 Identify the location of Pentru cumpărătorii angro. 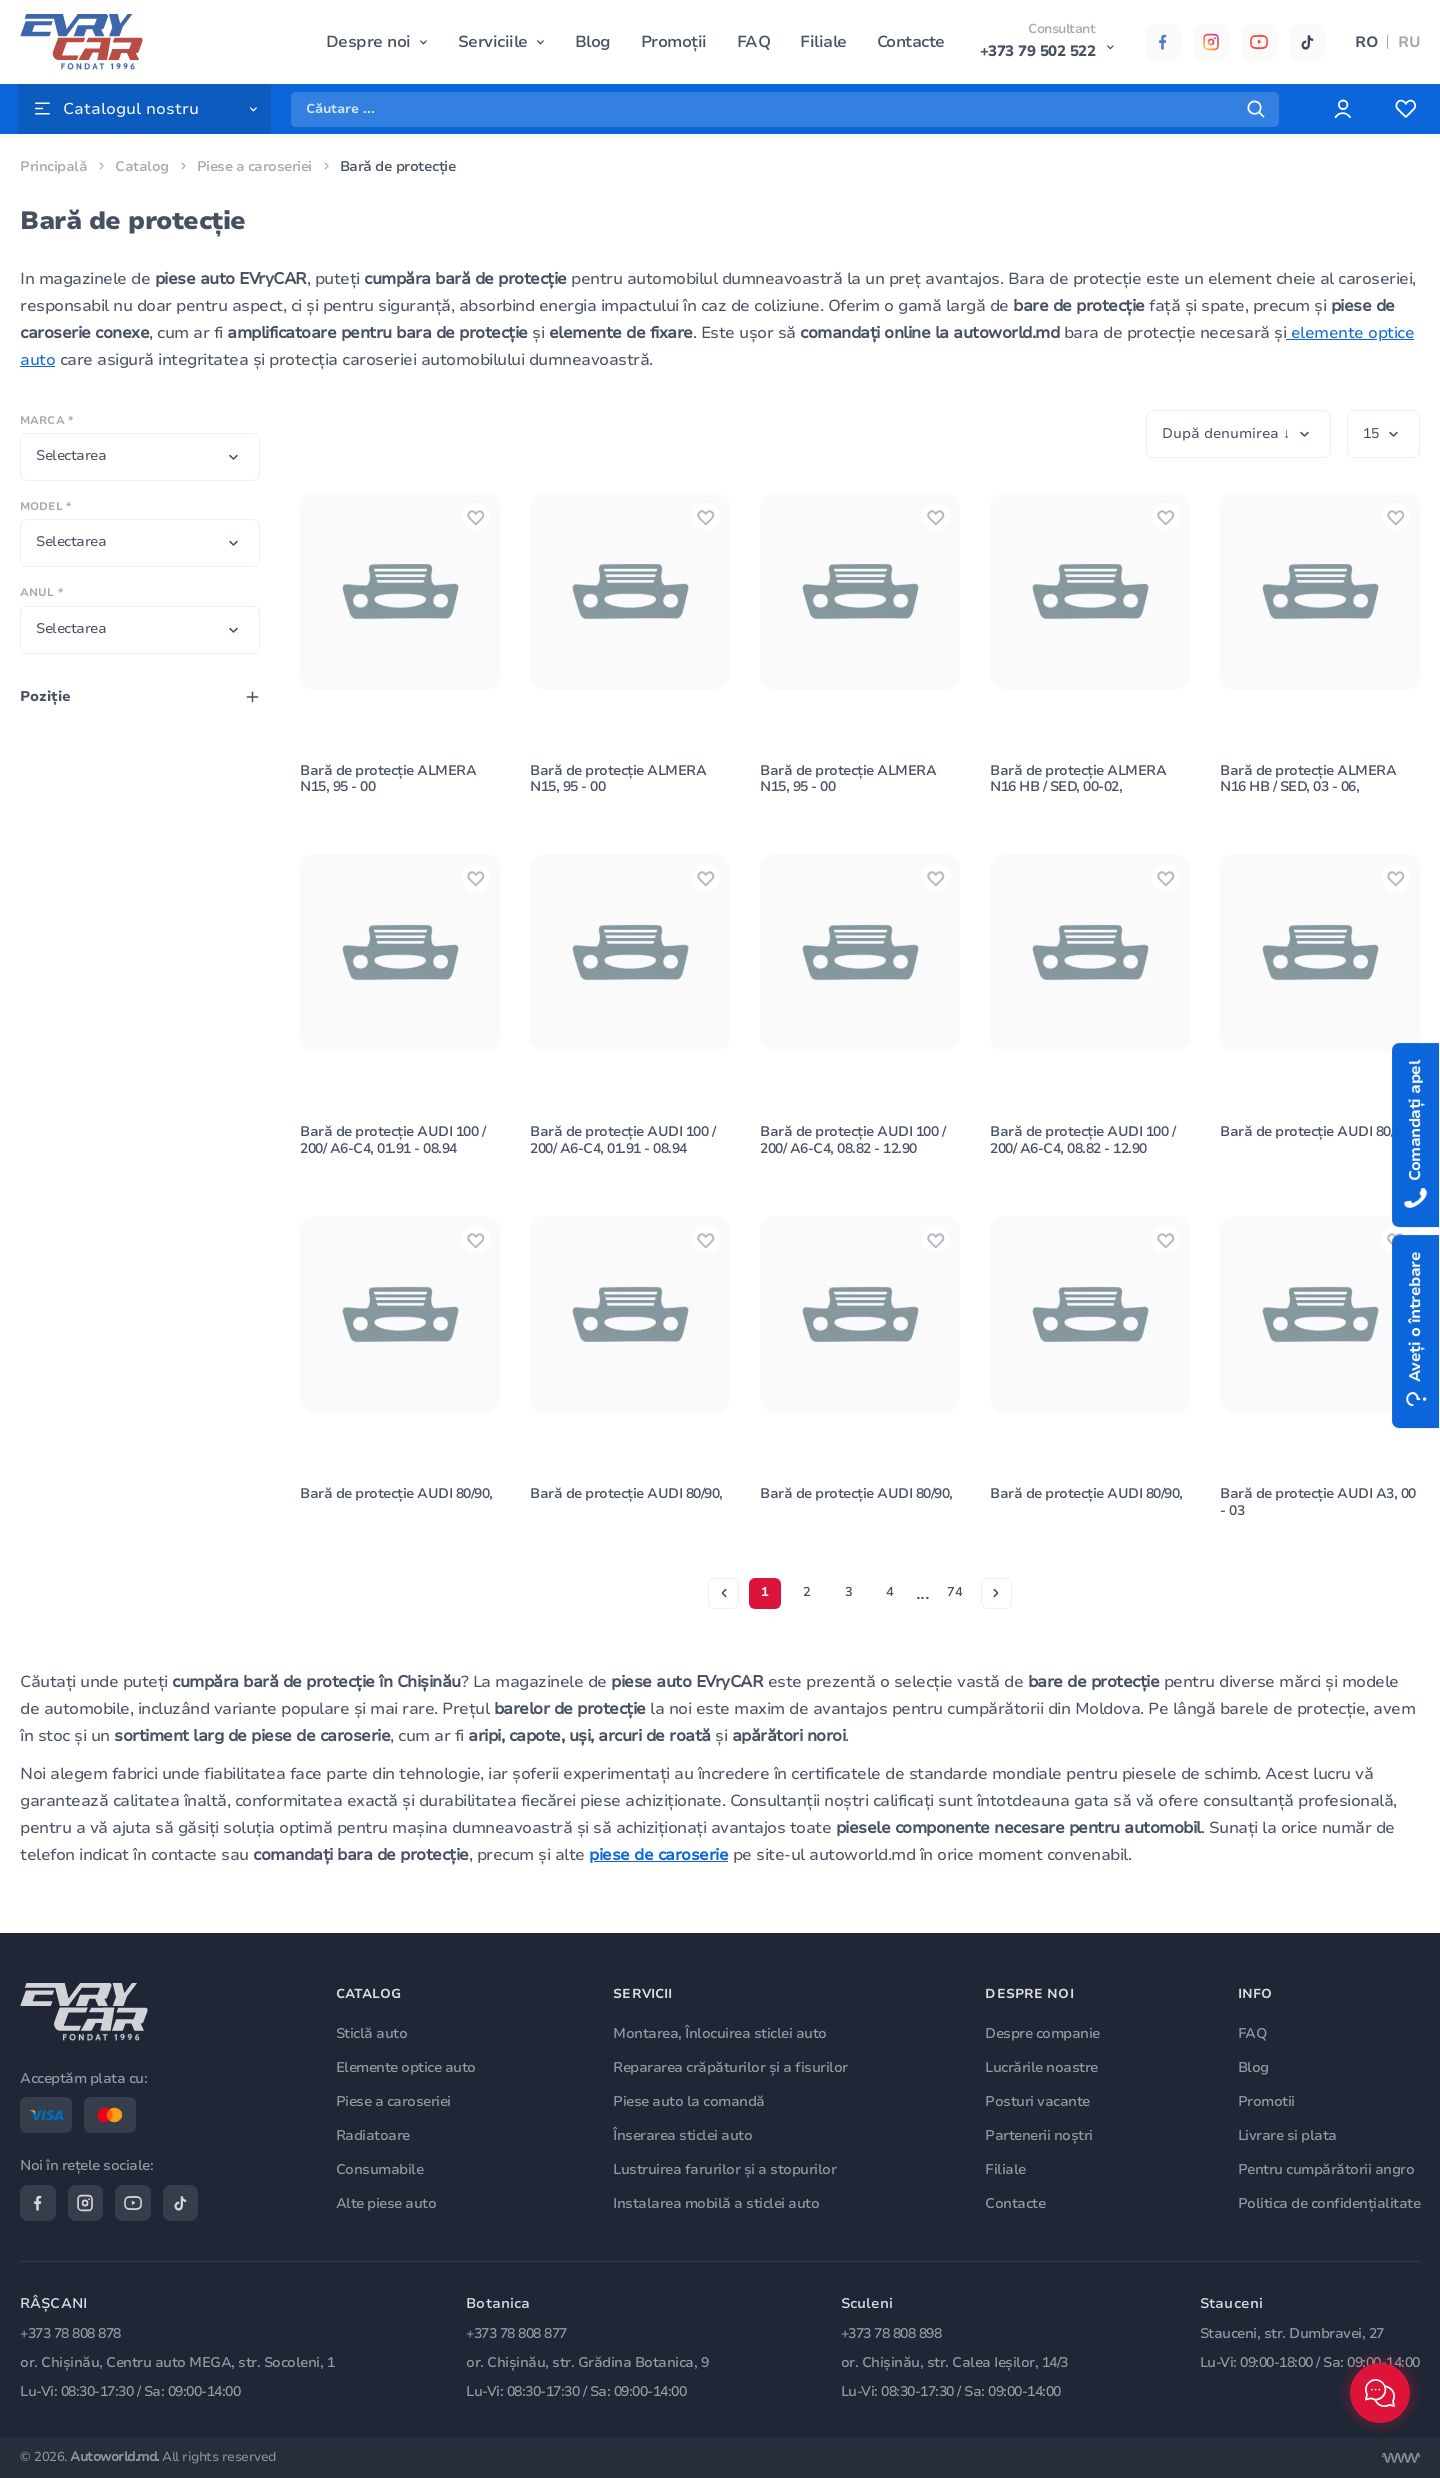
(1326, 2168).